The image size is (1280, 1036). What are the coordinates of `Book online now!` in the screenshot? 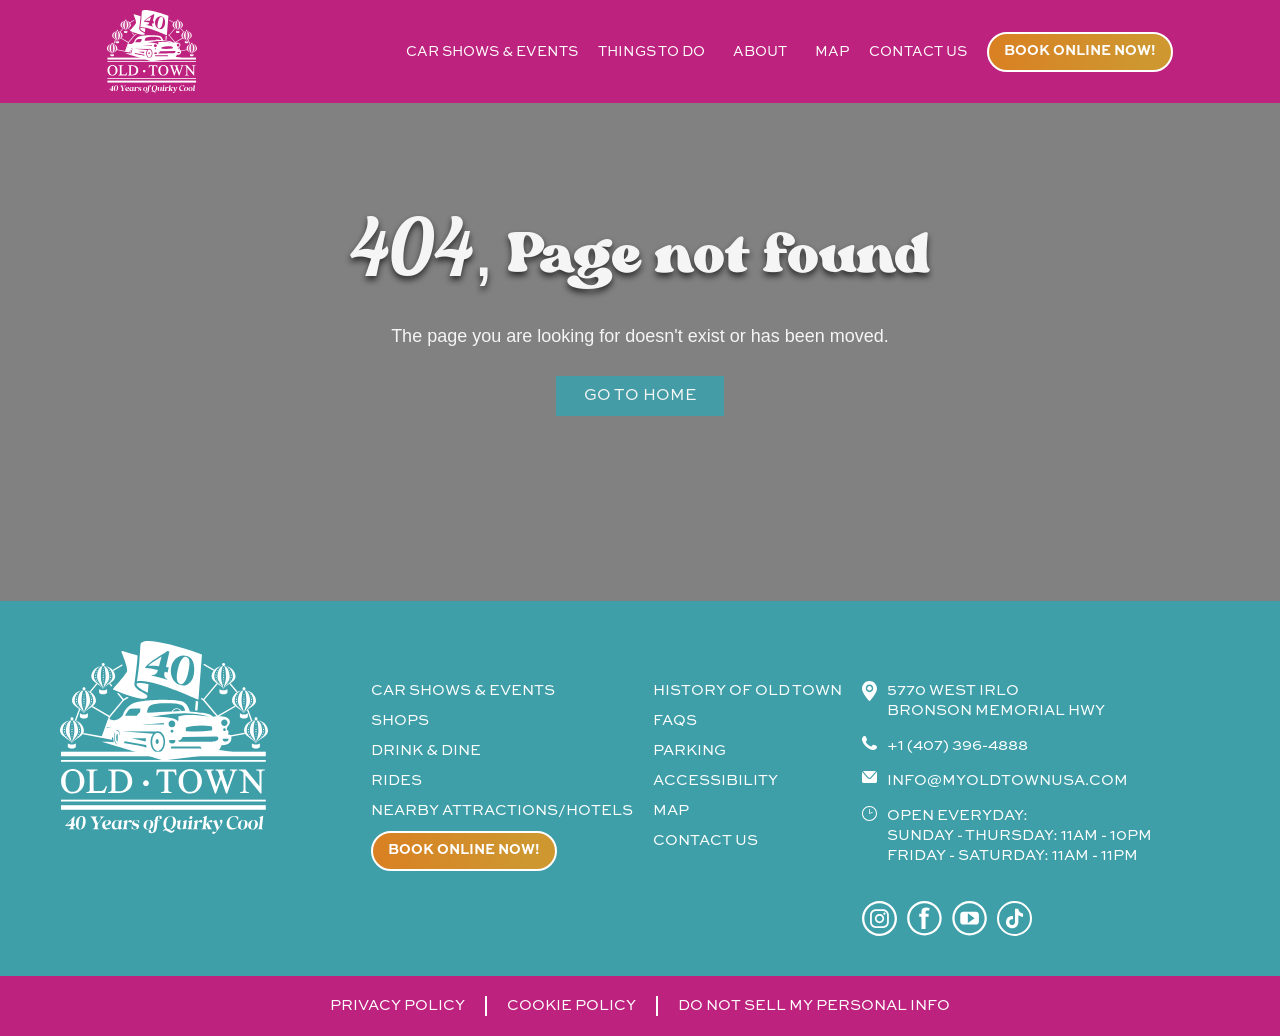 It's located at (1080, 51).